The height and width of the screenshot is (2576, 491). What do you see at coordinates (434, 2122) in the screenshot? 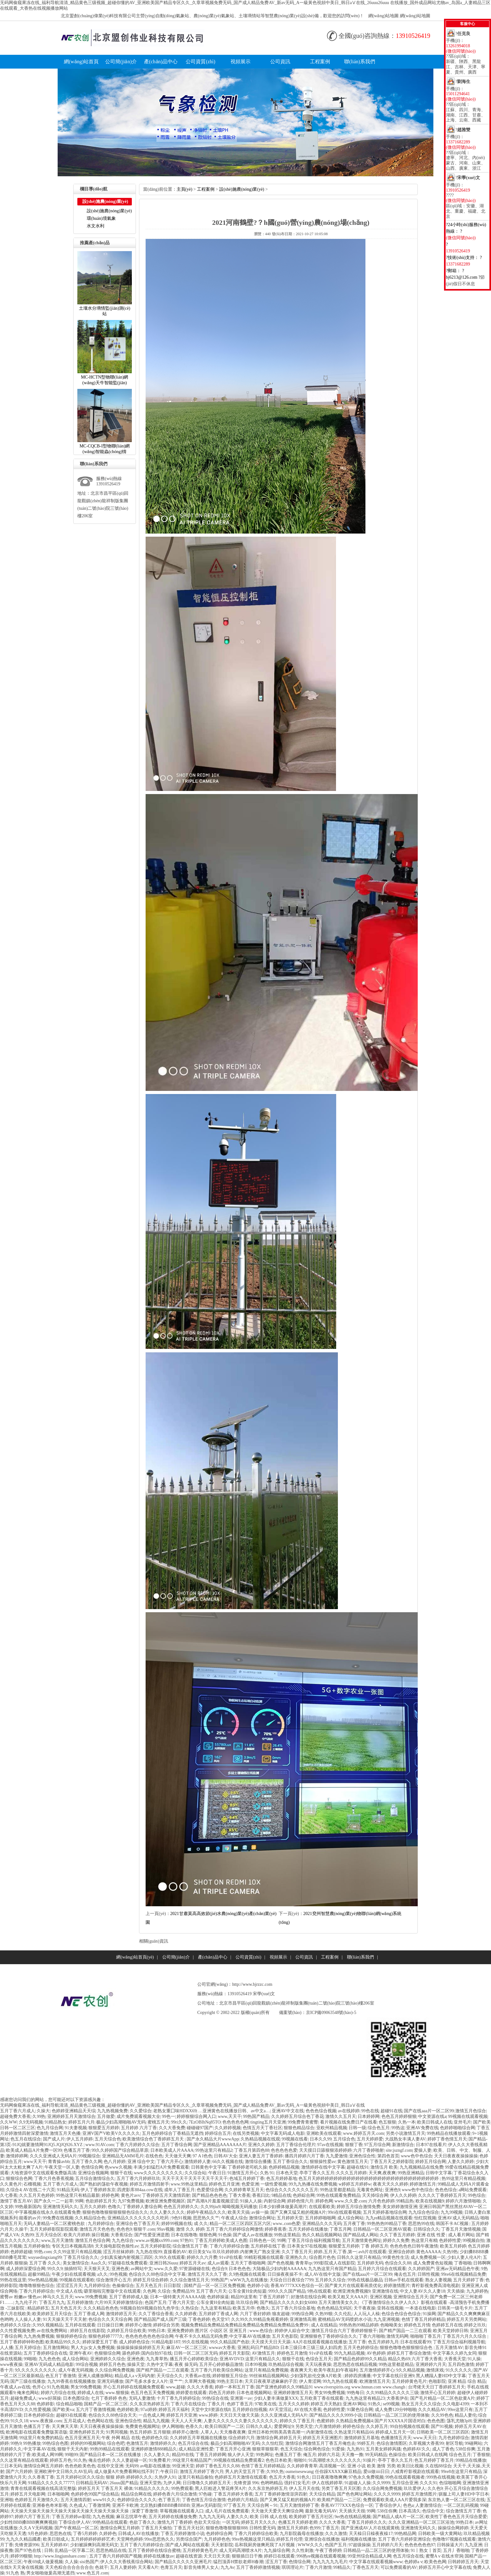
I see `欧美日韩成人在线` at bounding box center [434, 2122].